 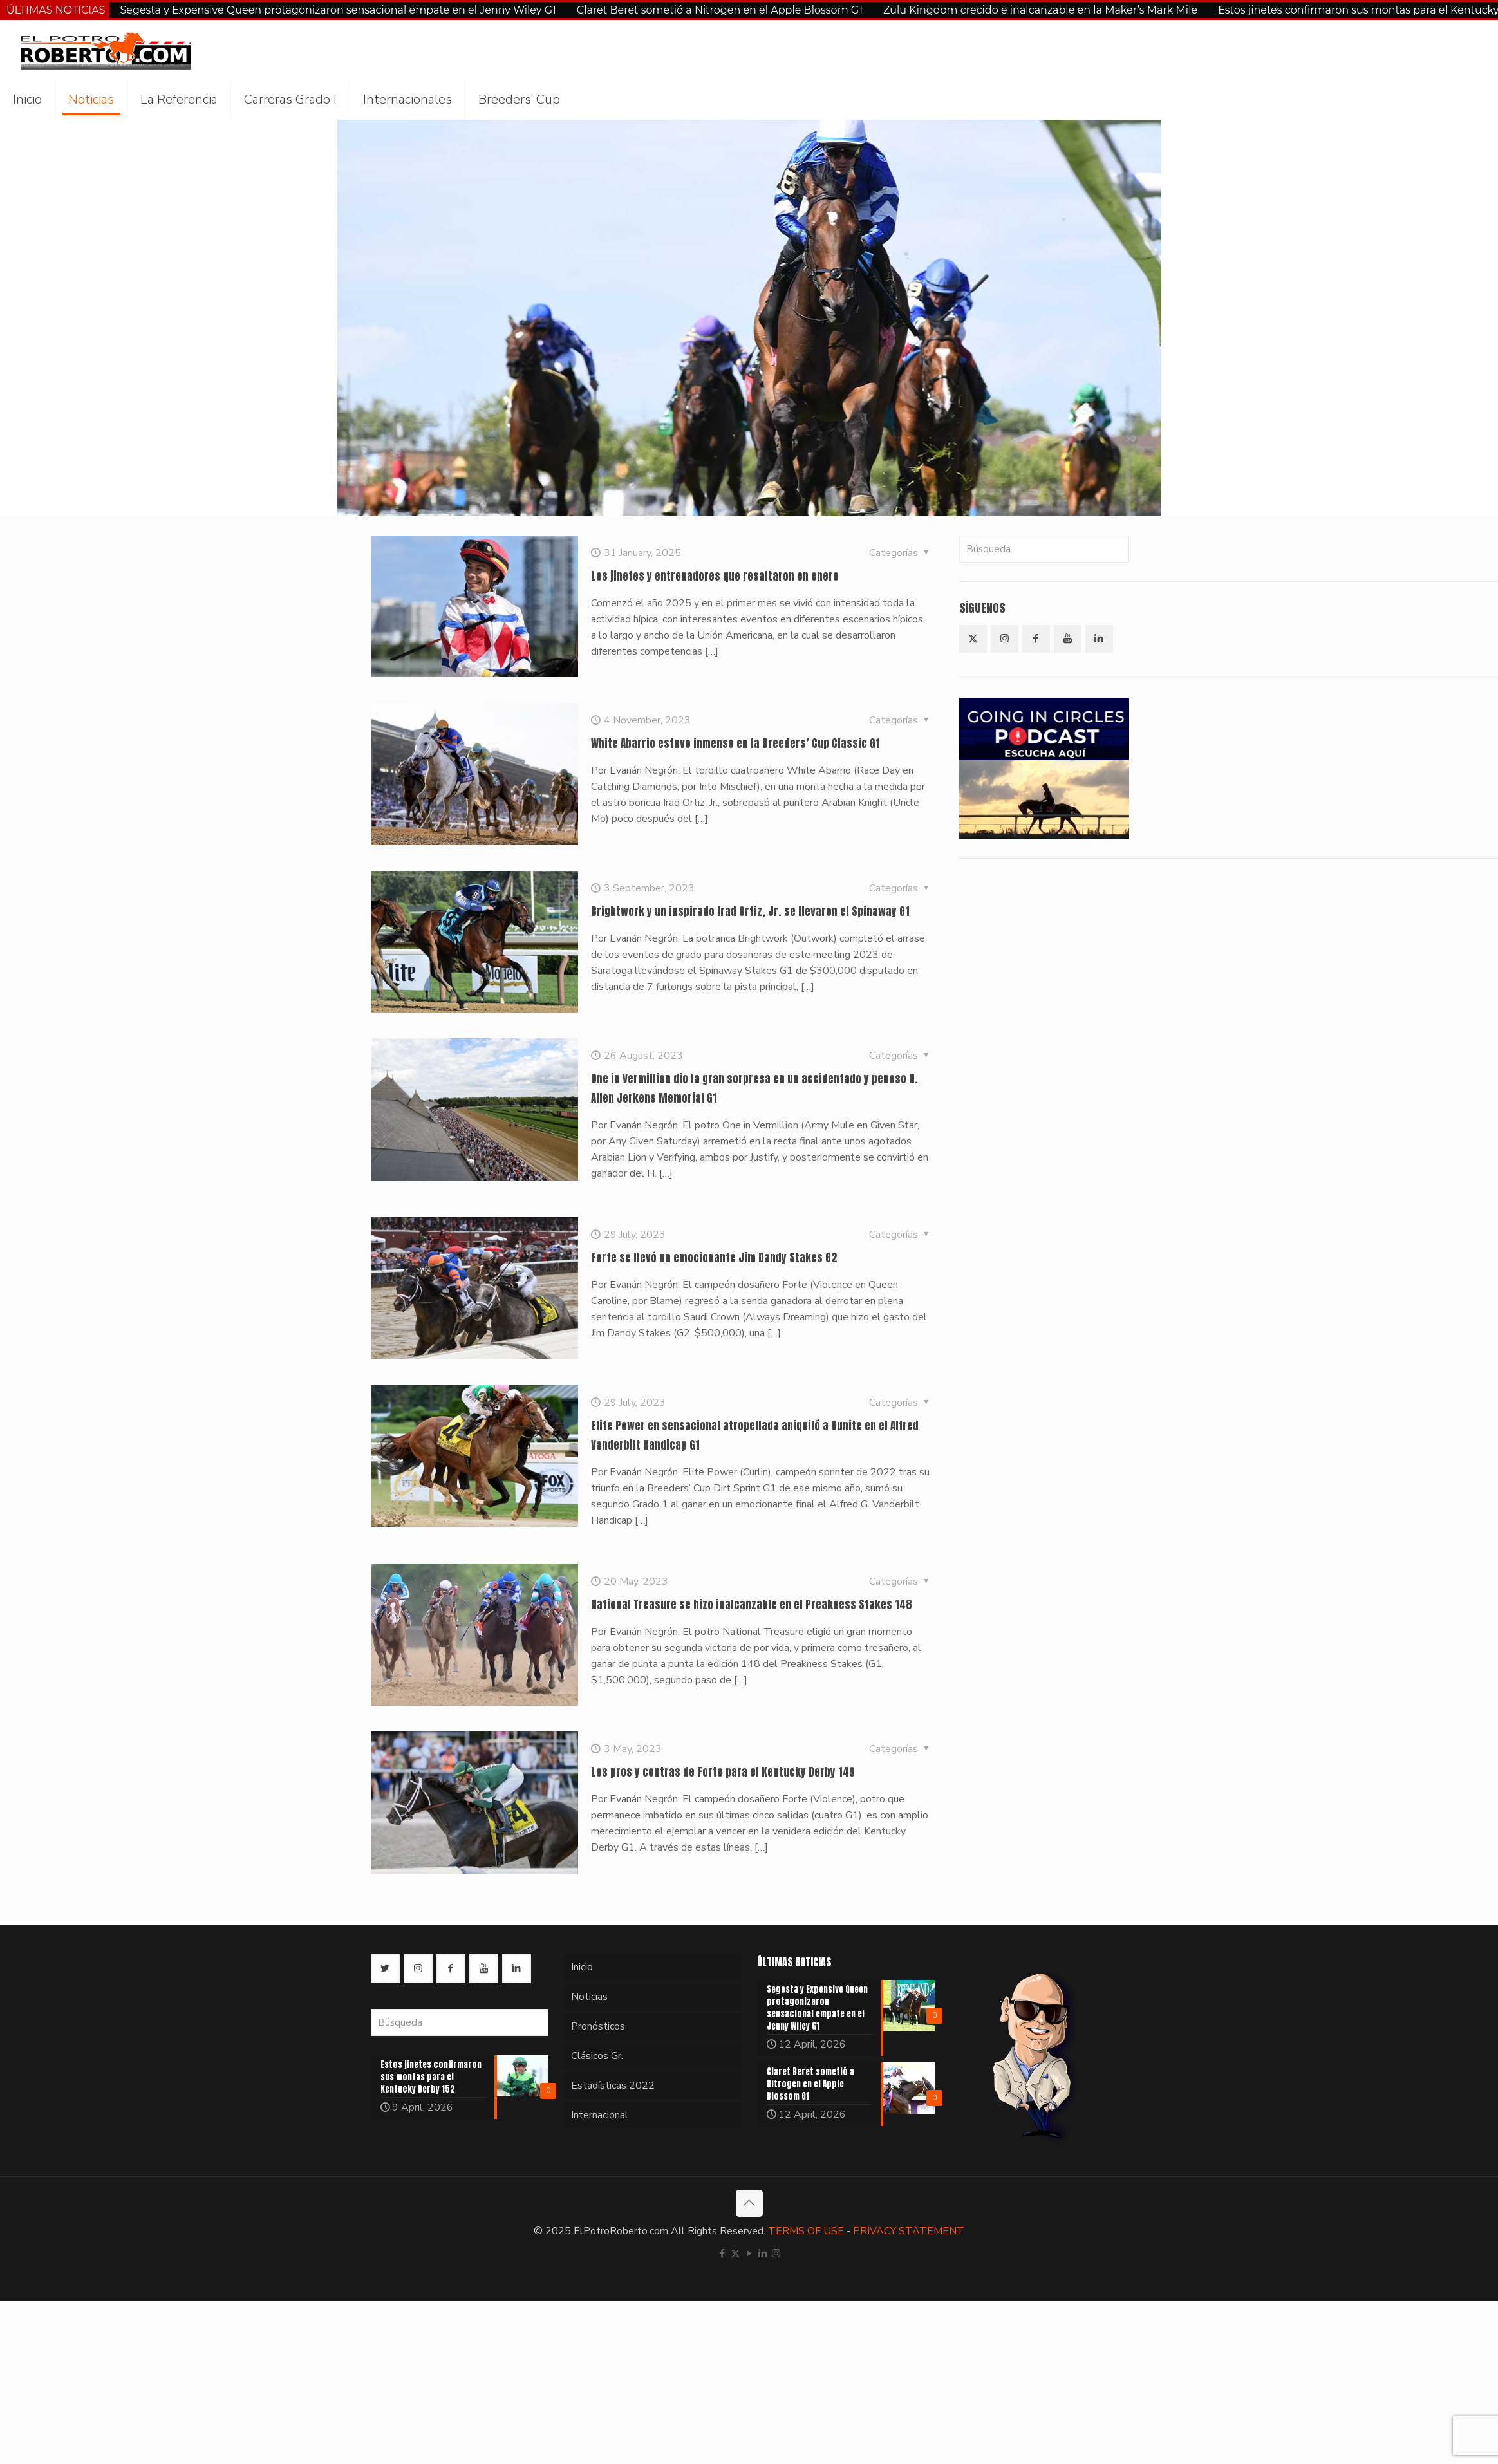 I want to click on [Facebook icon], so click(x=722, y=2253).